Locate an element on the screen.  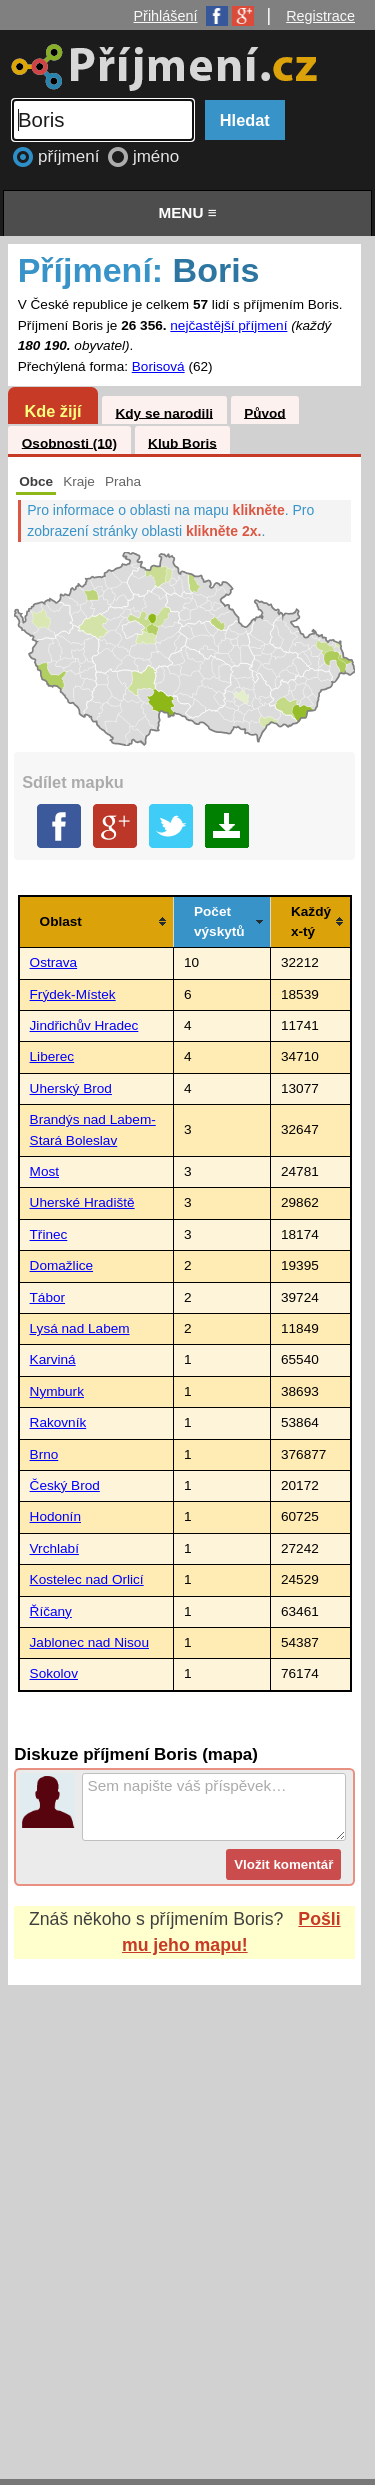
Sokolov is located at coordinates (54, 1673).